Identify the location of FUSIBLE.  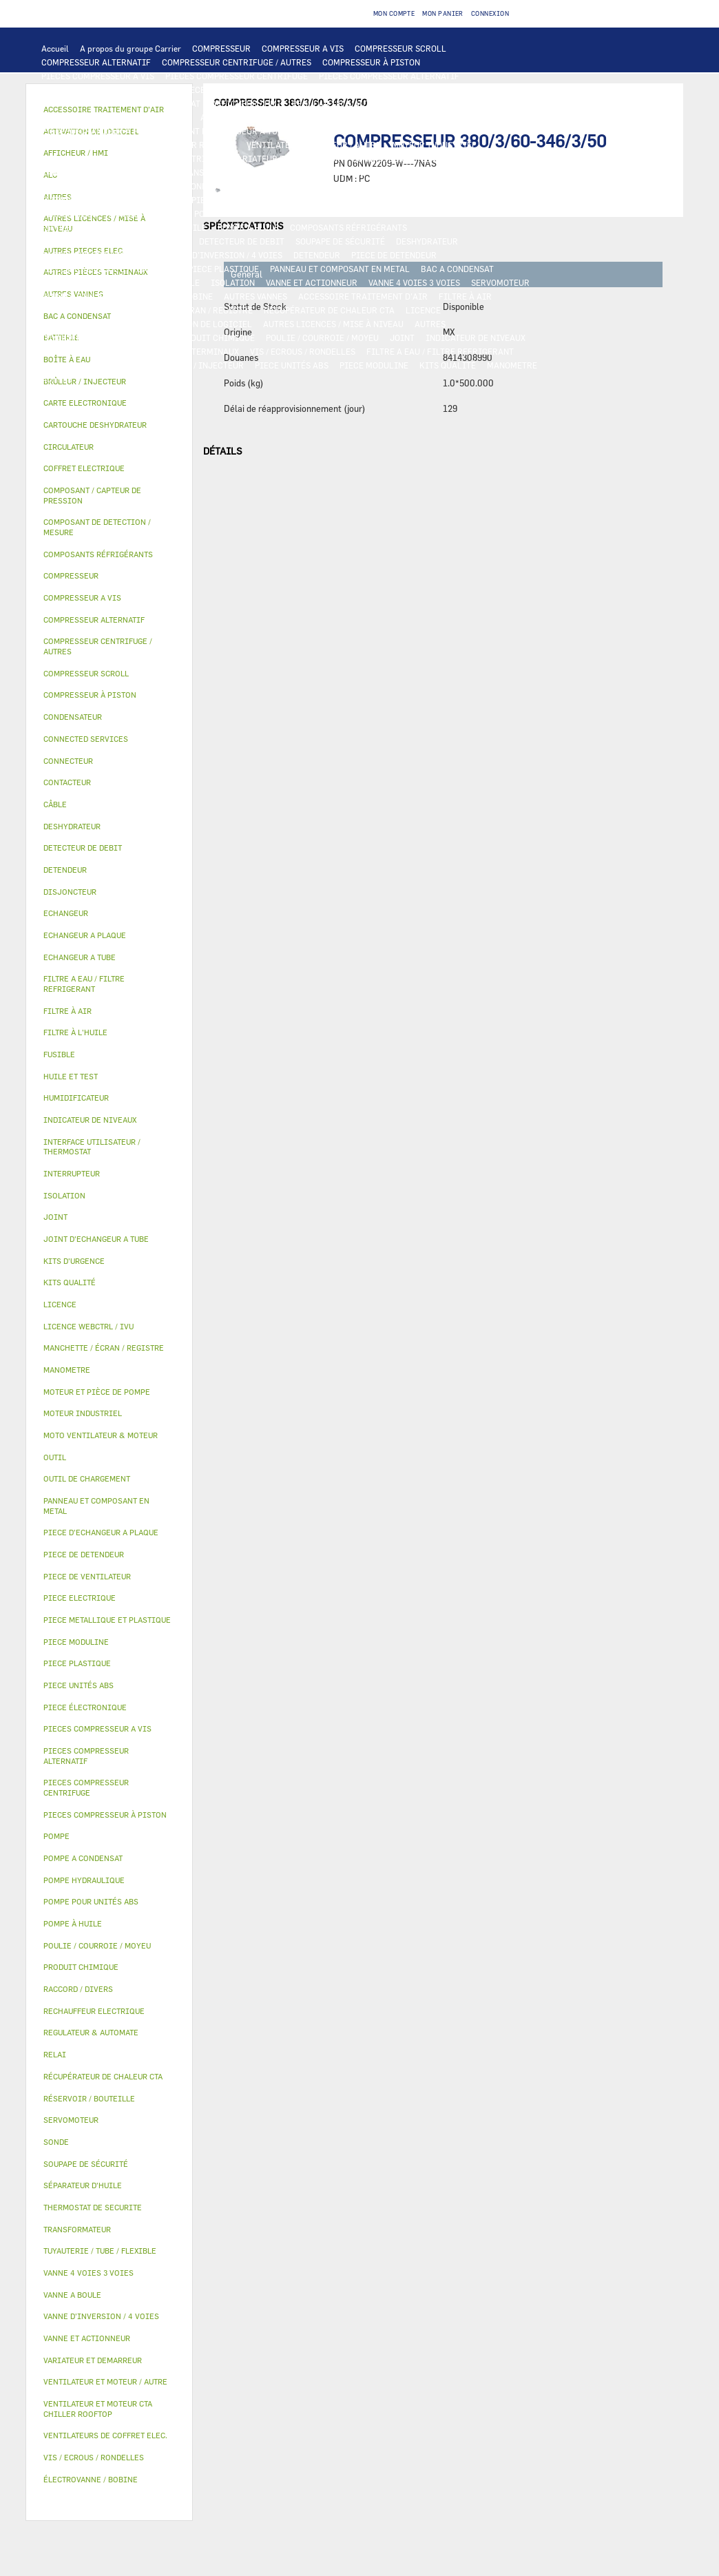
(348, 172).